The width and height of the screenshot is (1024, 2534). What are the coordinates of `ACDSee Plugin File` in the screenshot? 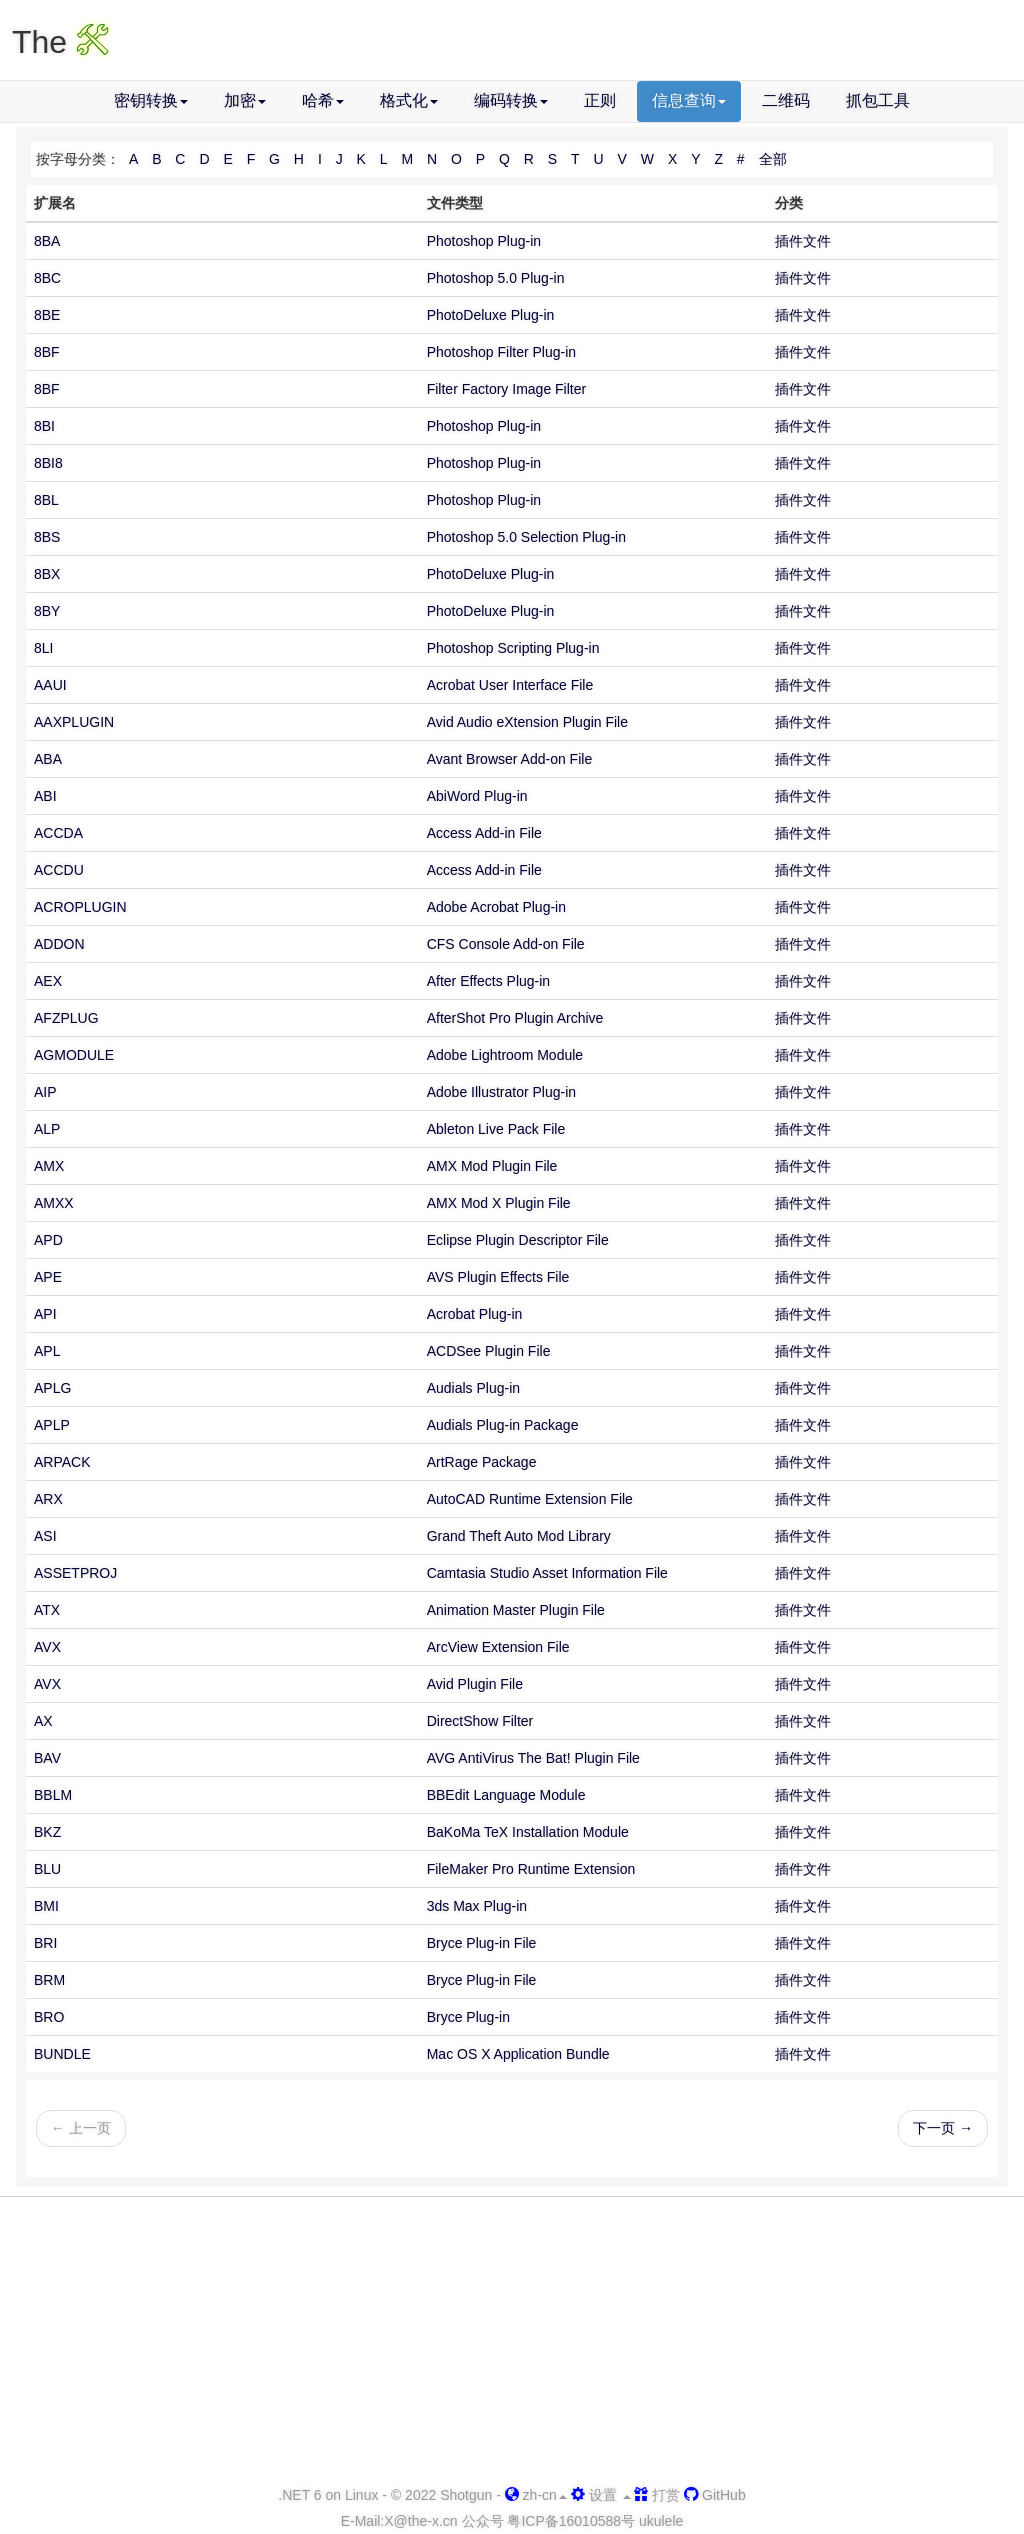 It's located at (489, 1351).